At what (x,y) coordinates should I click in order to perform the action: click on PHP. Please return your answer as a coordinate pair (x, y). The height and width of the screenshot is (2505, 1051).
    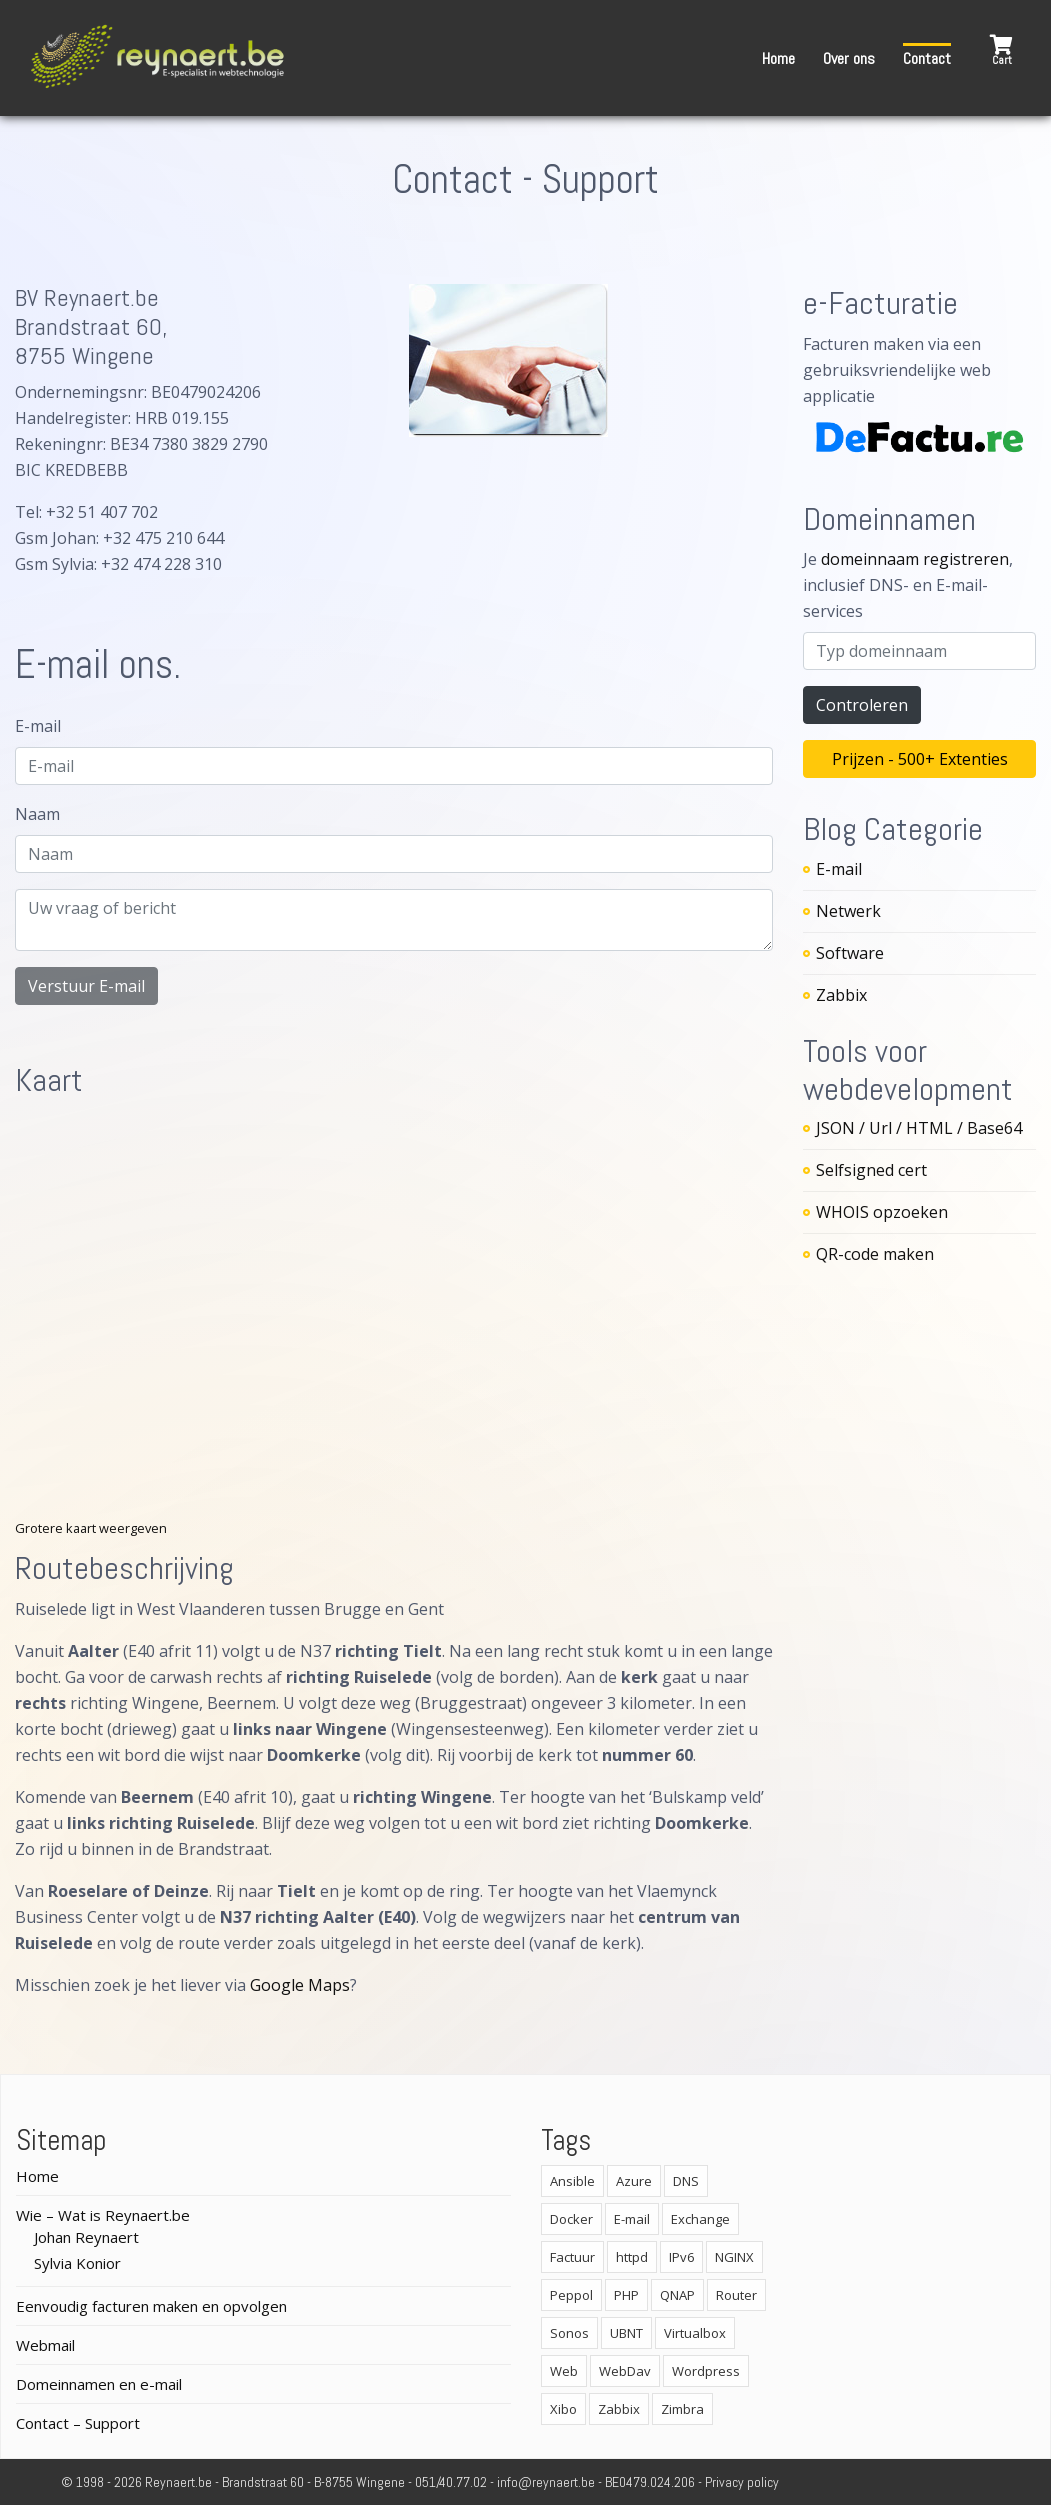
    Looking at the image, I should click on (626, 2295).